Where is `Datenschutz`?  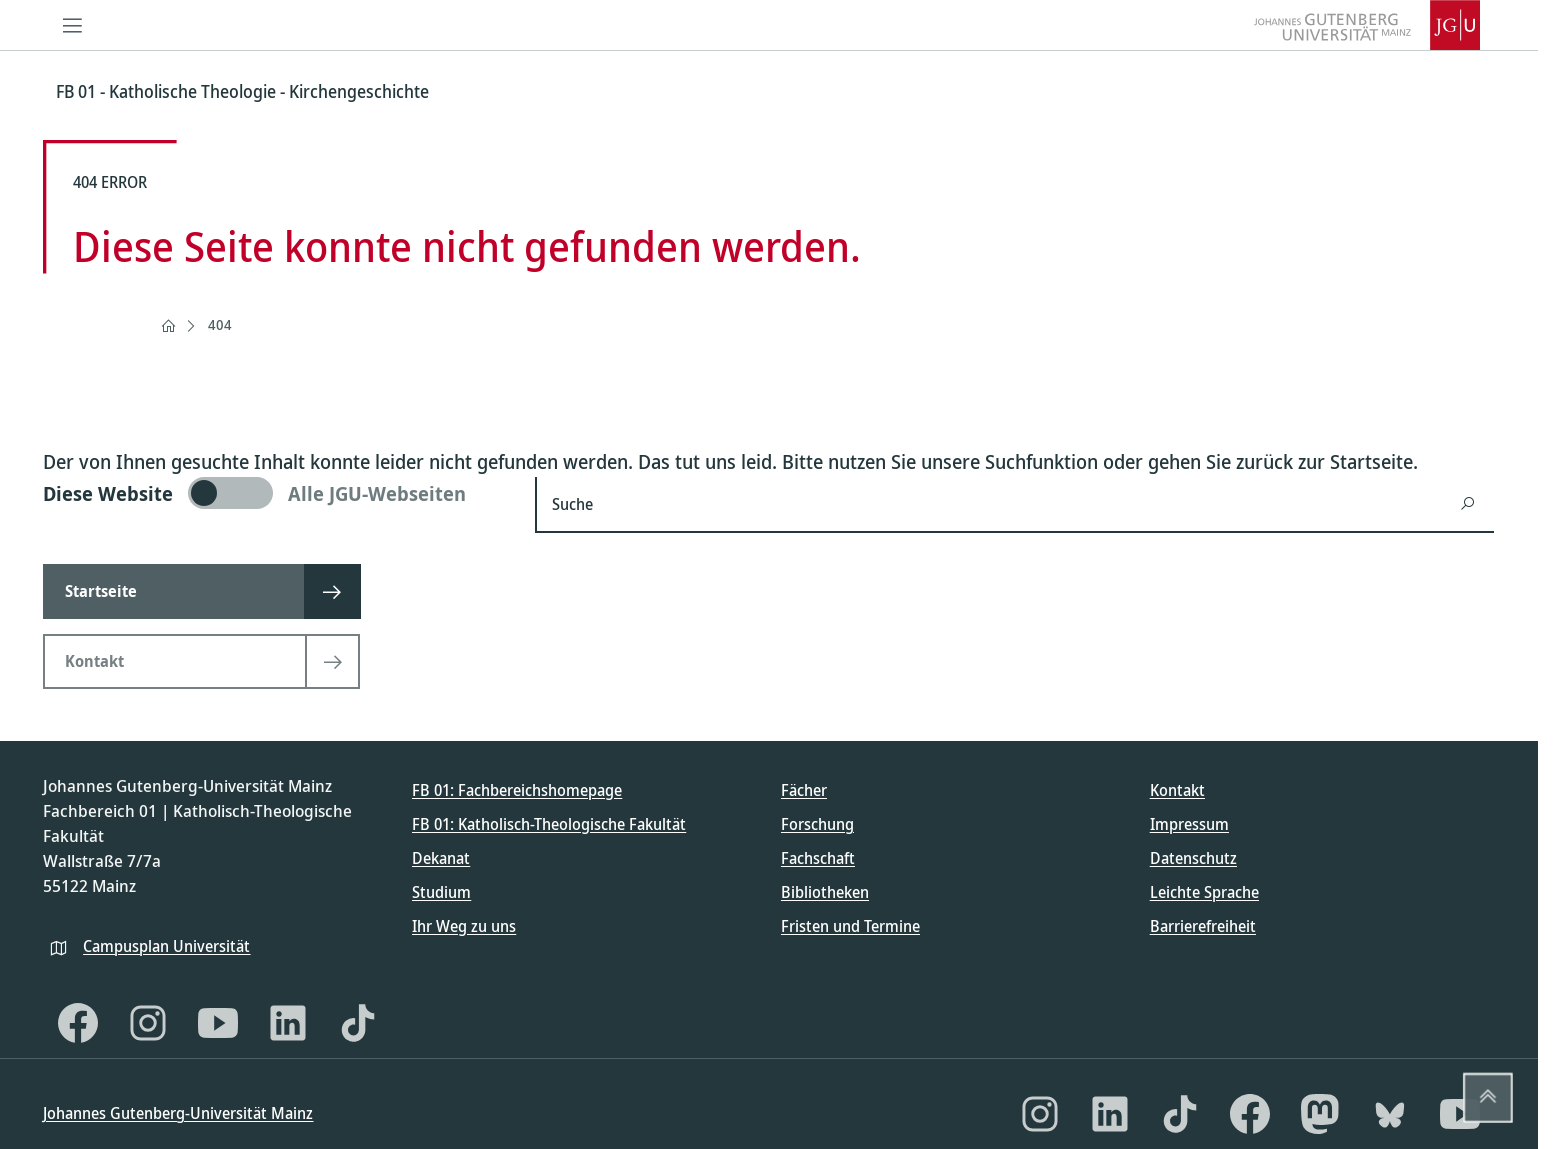 Datenschutz is located at coordinates (1193, 858).